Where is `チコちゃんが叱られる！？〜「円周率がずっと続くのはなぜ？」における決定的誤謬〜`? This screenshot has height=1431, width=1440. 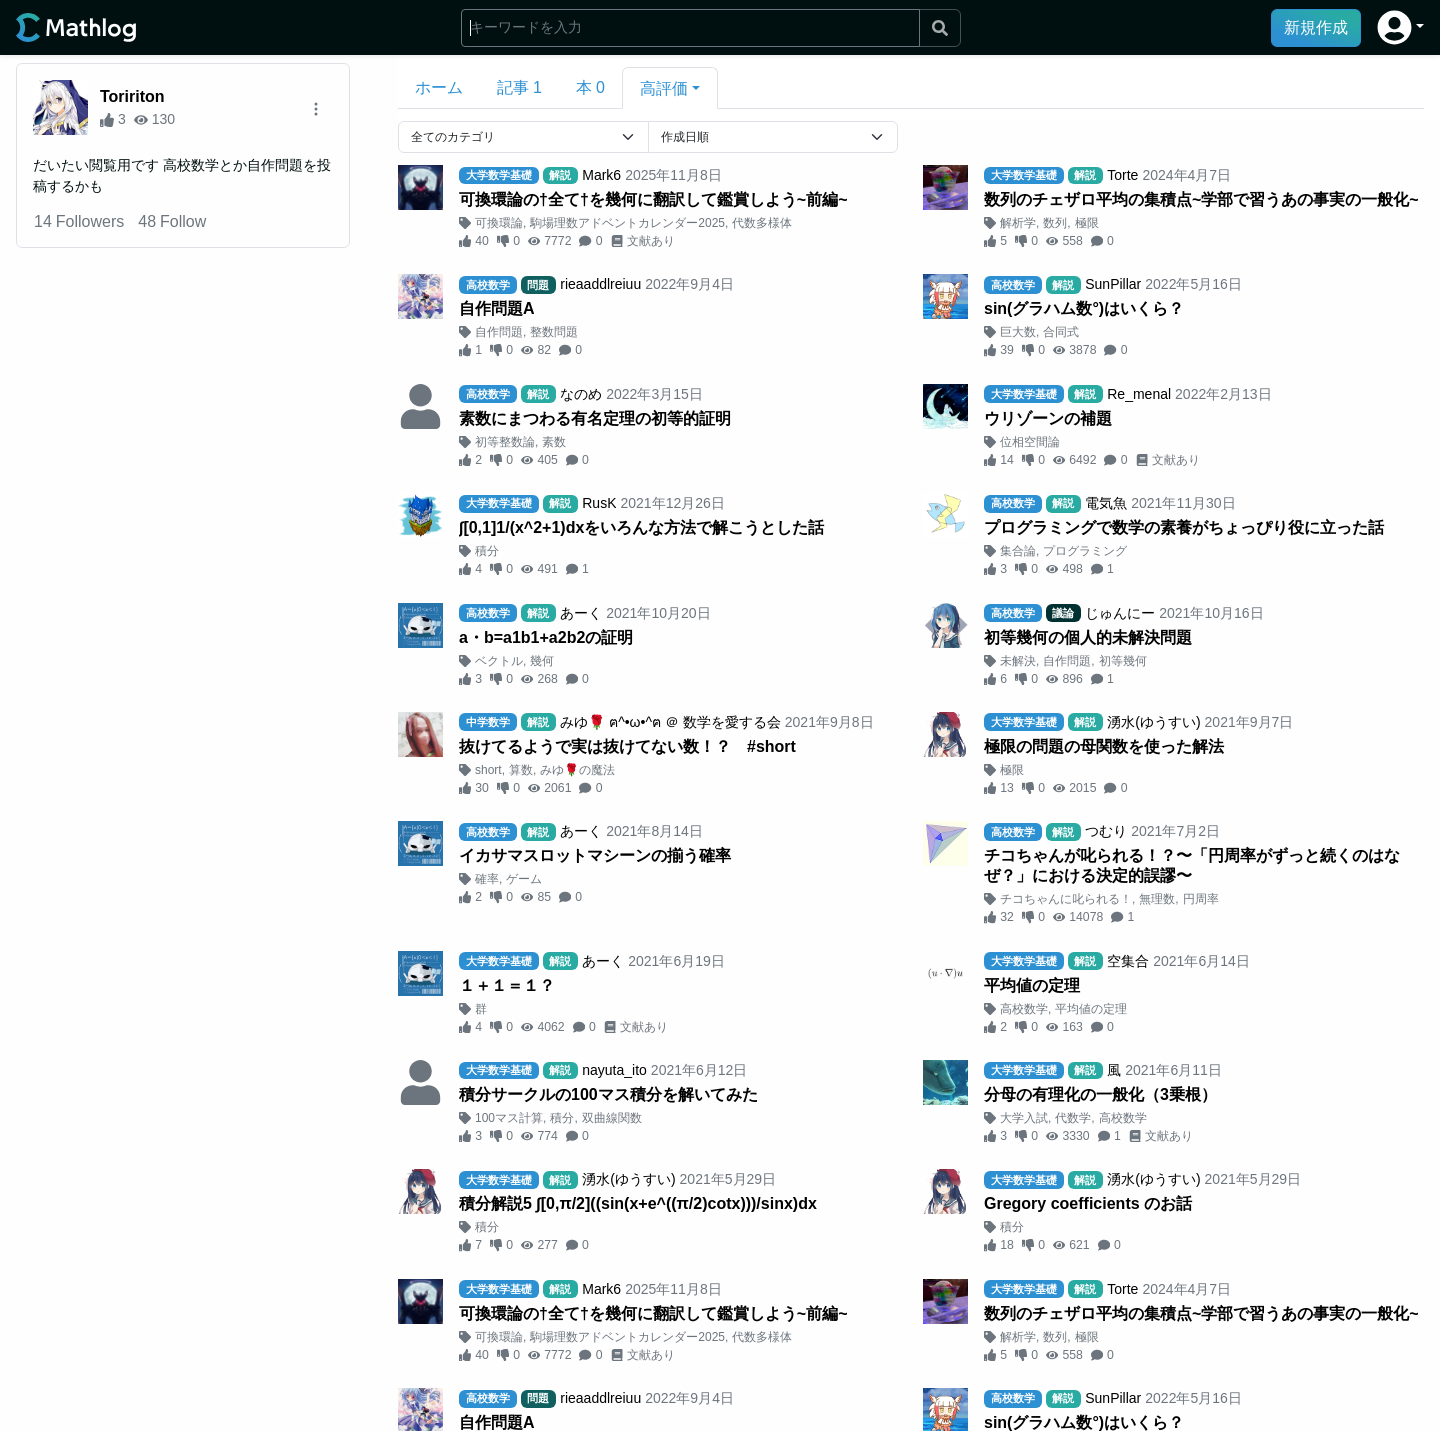
チコちゃんが叱られる！？〜「円周率がずっと続くのはなぜ？」における決定的誤謬〜 is located at coordinates (1192, 865).